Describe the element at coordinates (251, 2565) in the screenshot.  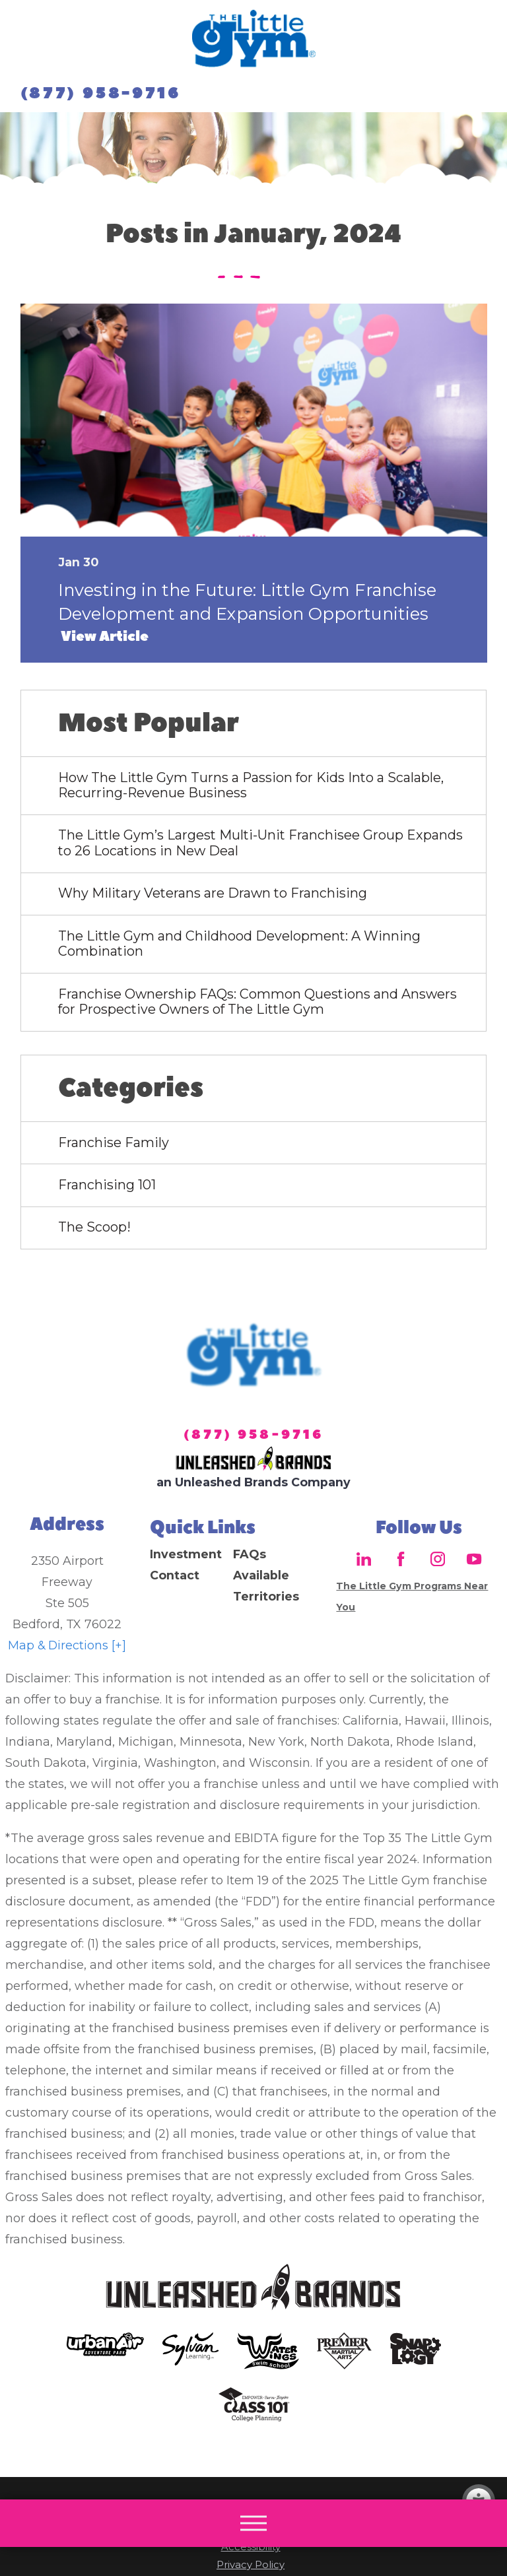
I see `Privacy Policy` at that location.